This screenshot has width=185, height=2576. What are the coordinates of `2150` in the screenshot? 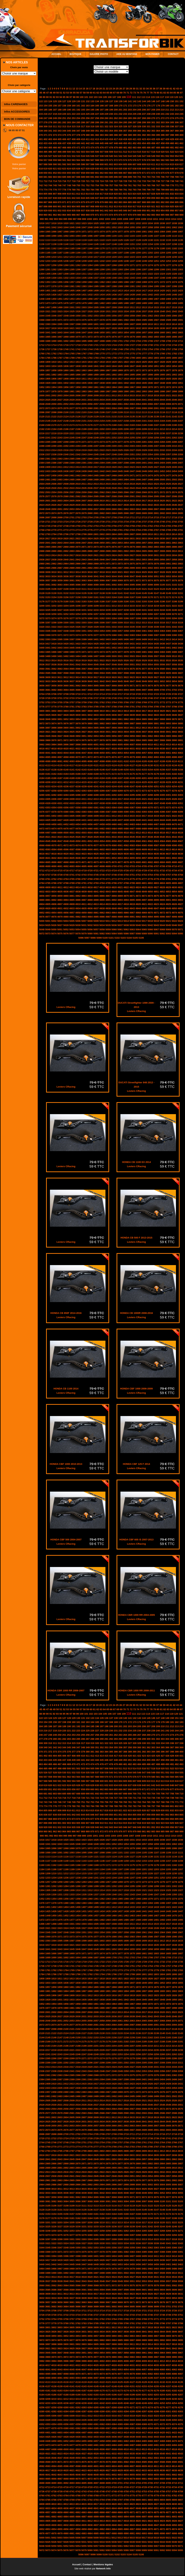 It's located at (78, 420).